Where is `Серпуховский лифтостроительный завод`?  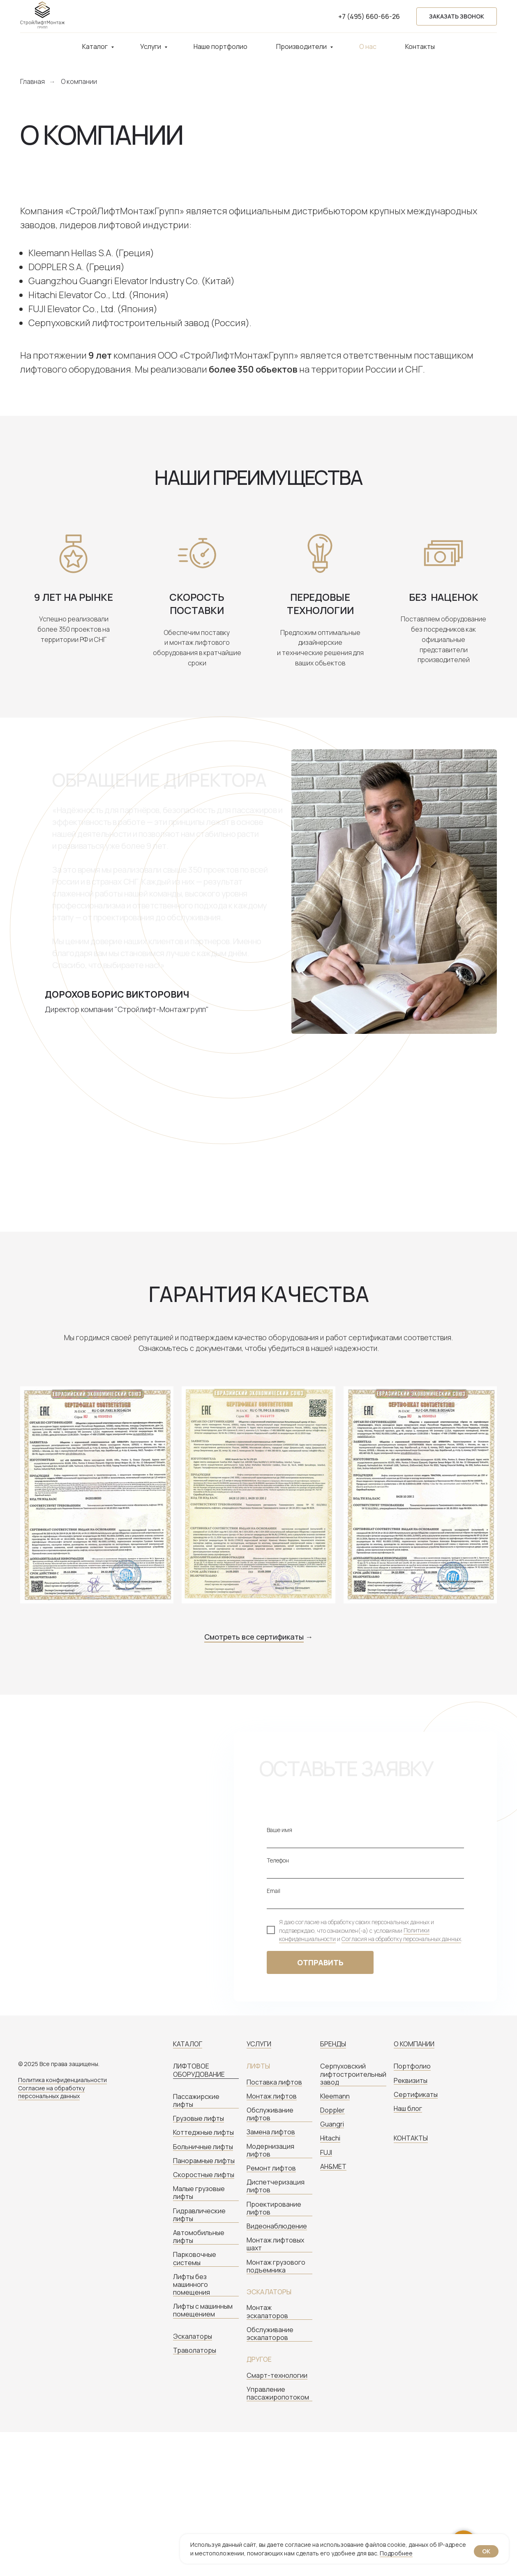
Серпуховский лифтостроительный завод is located at coordinates (353, 2074).